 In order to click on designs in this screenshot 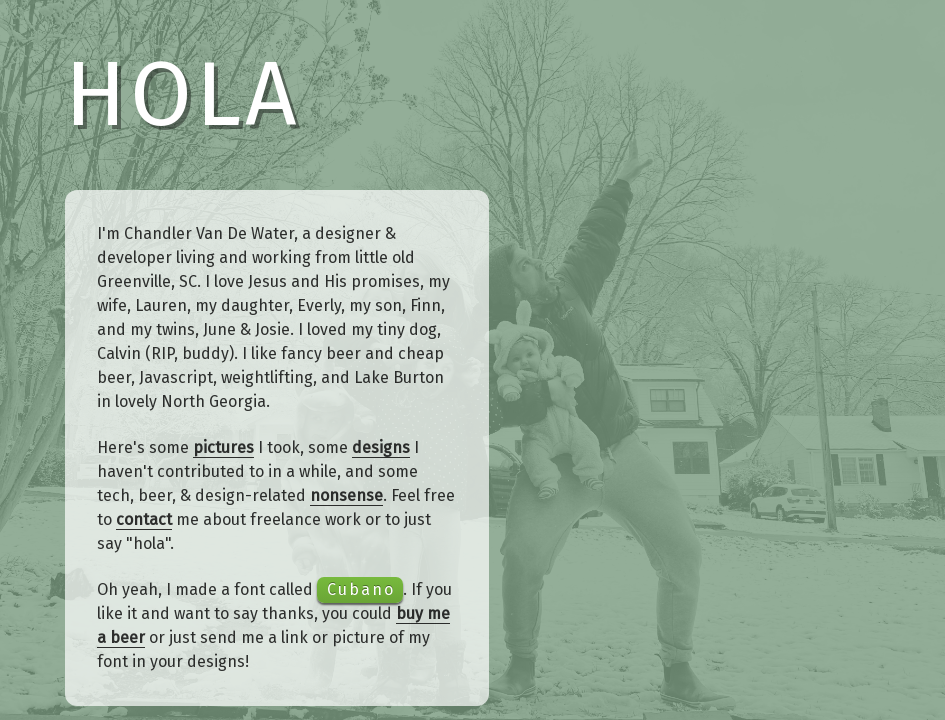, I will do `click(381, 447)`.